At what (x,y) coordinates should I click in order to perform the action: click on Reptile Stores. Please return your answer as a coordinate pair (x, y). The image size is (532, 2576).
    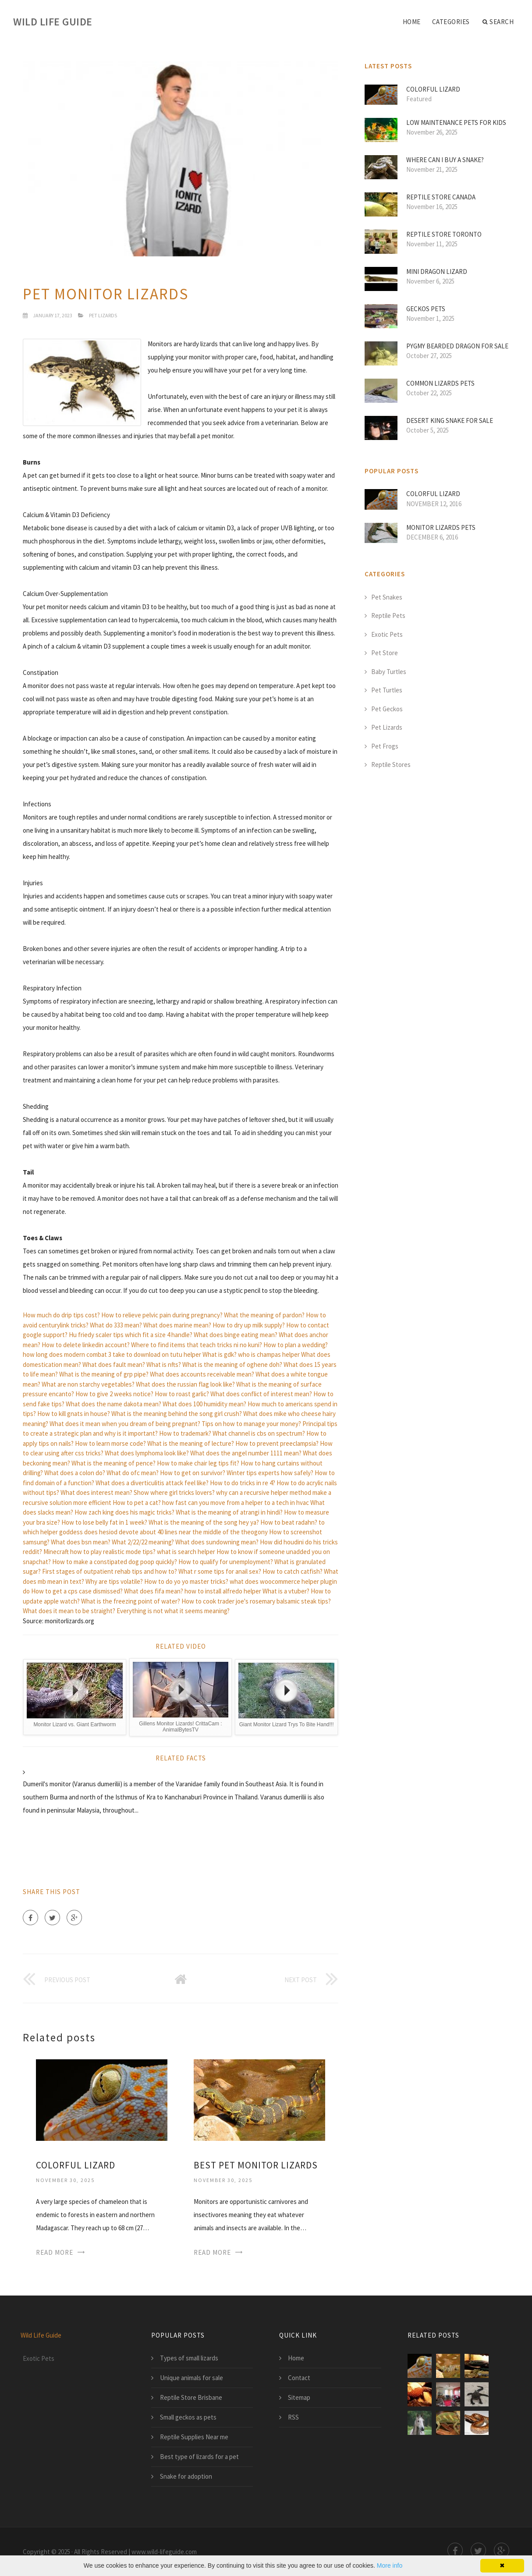
    Looking at the image, I should click on (391, 764).